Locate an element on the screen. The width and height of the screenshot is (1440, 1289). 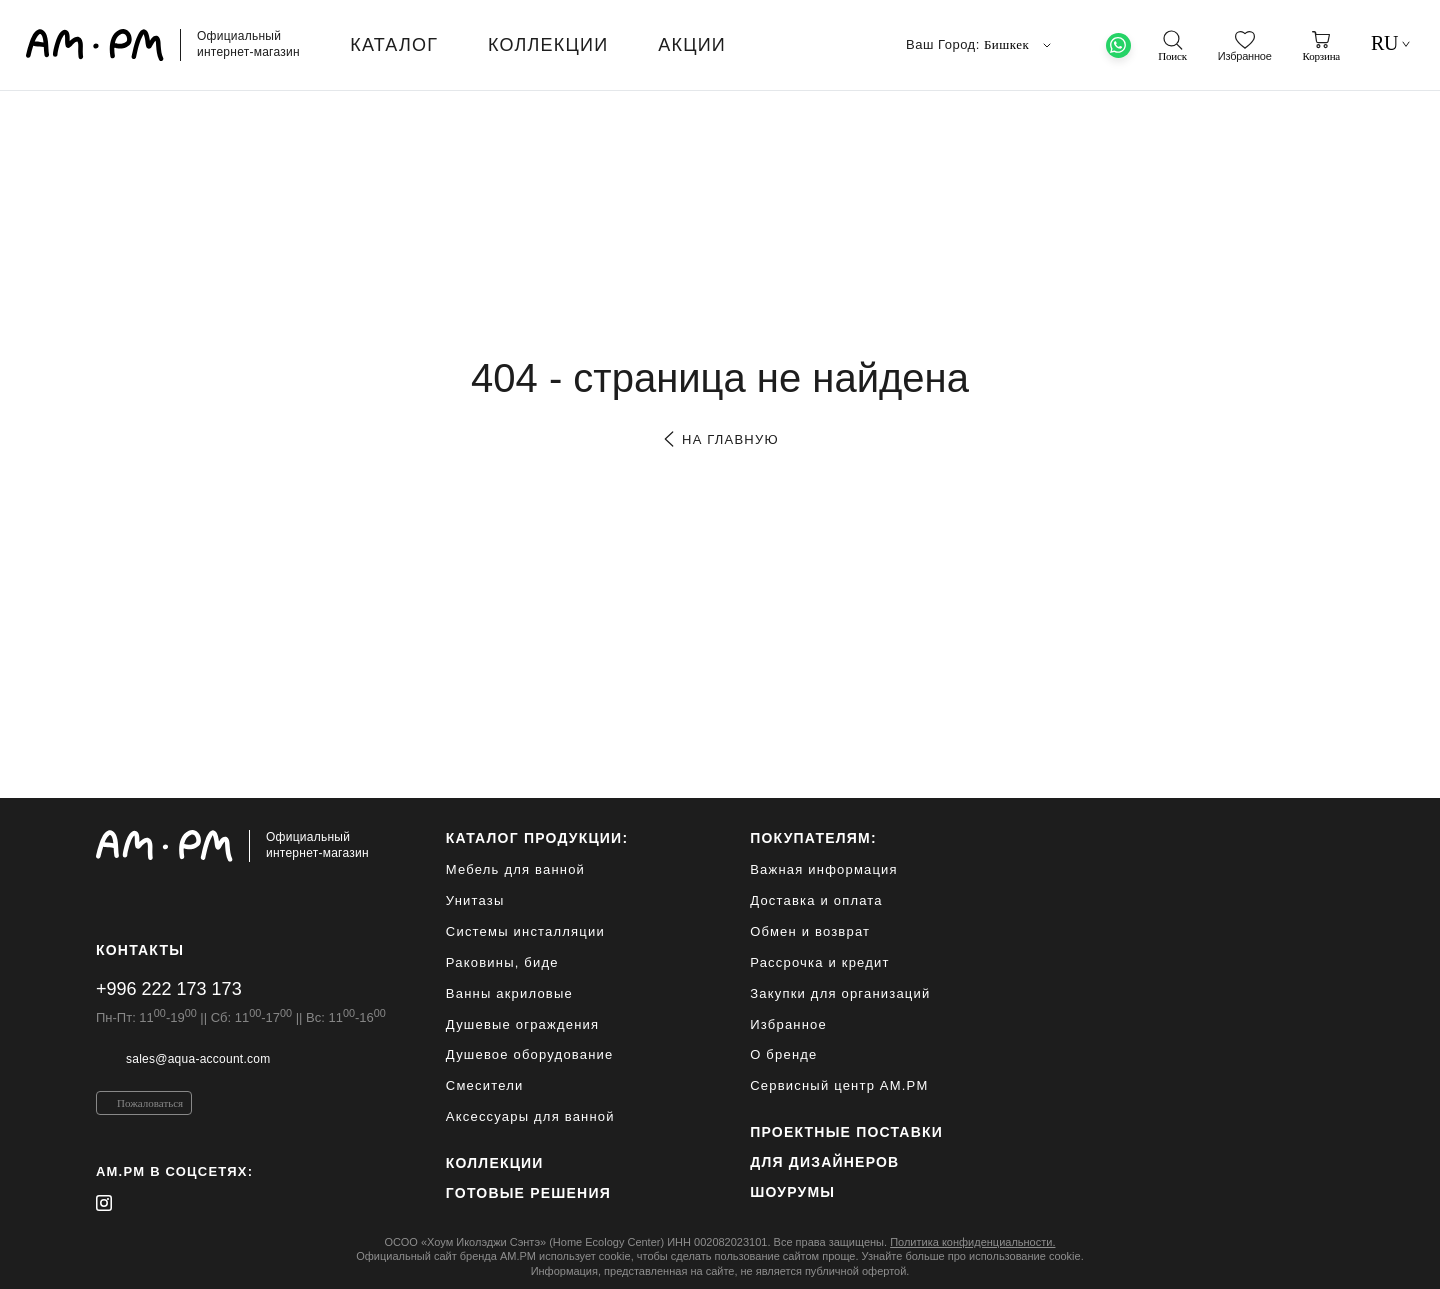
Обмен и возврат is located at coordinates (810, 931).